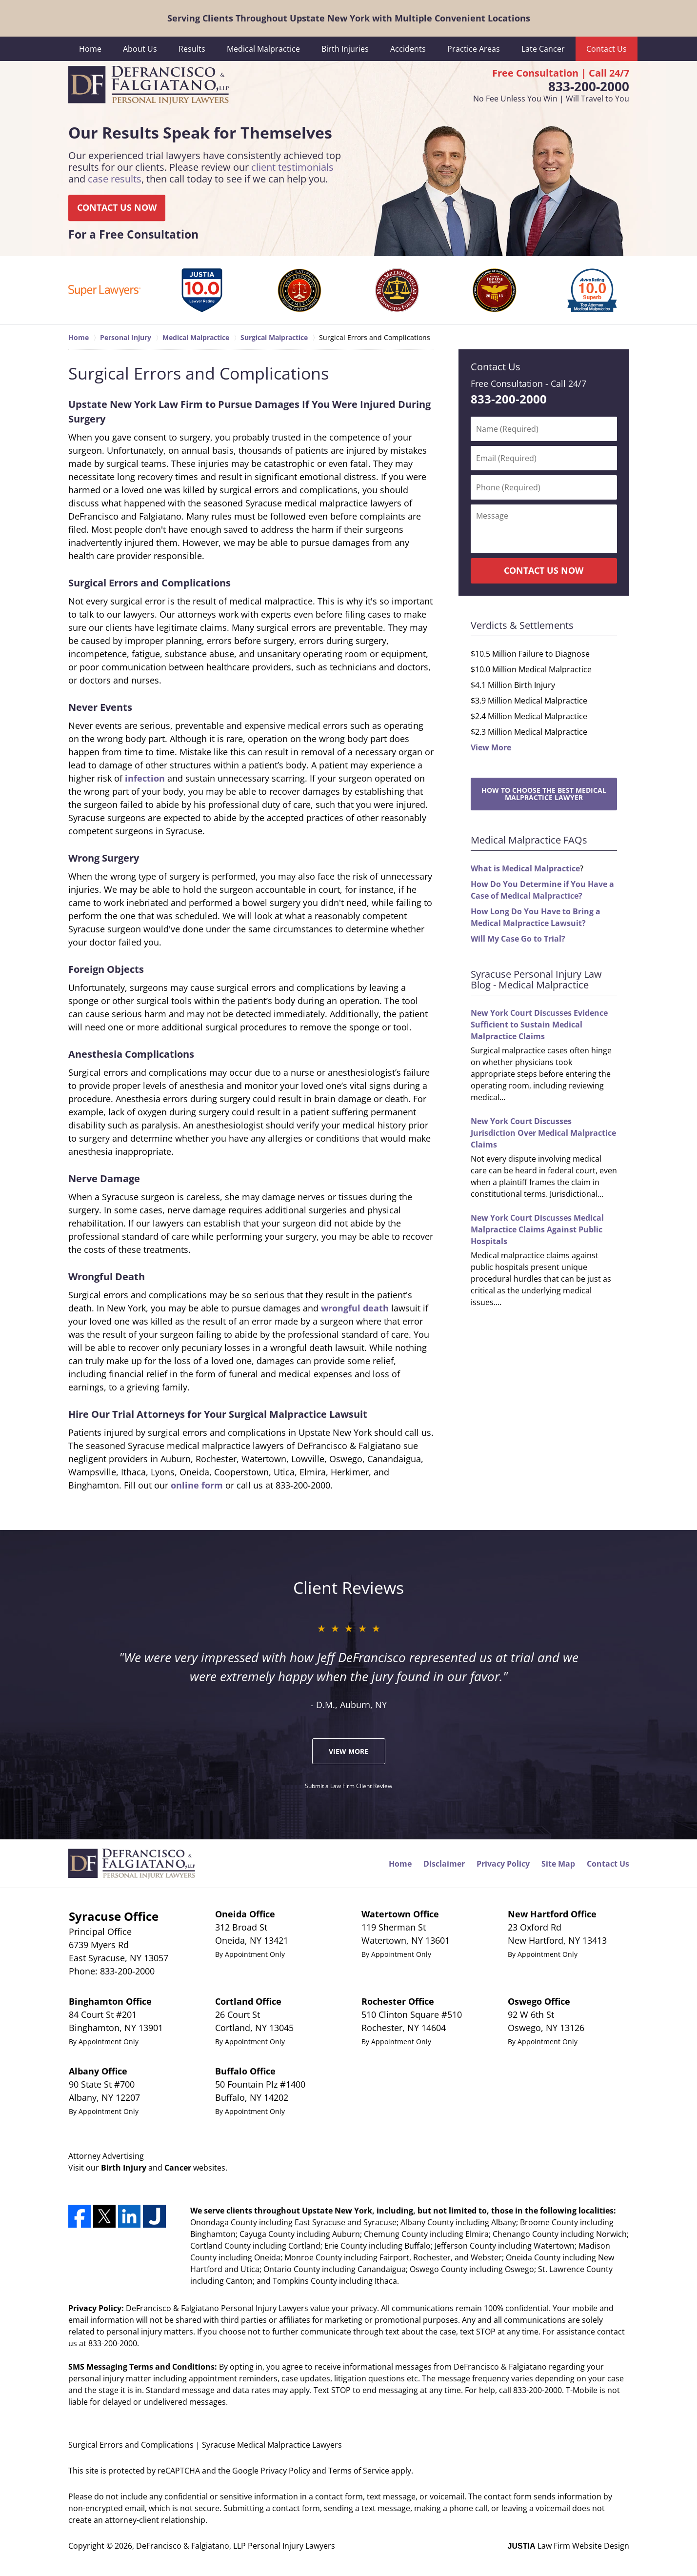 The width and height of the screenshot is (697, 2576). I want to click on Home, so click(90, 48).